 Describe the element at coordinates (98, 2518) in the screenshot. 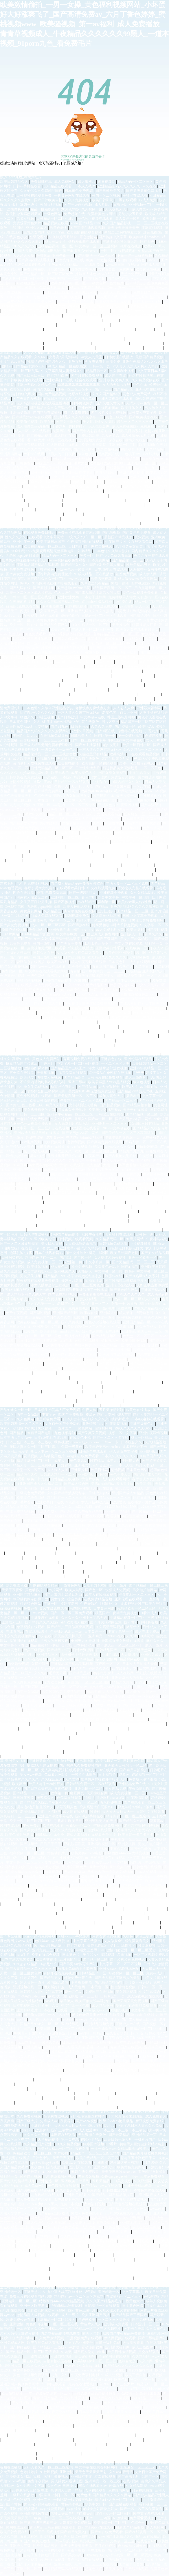

I see `国产一二三四区` at that location.